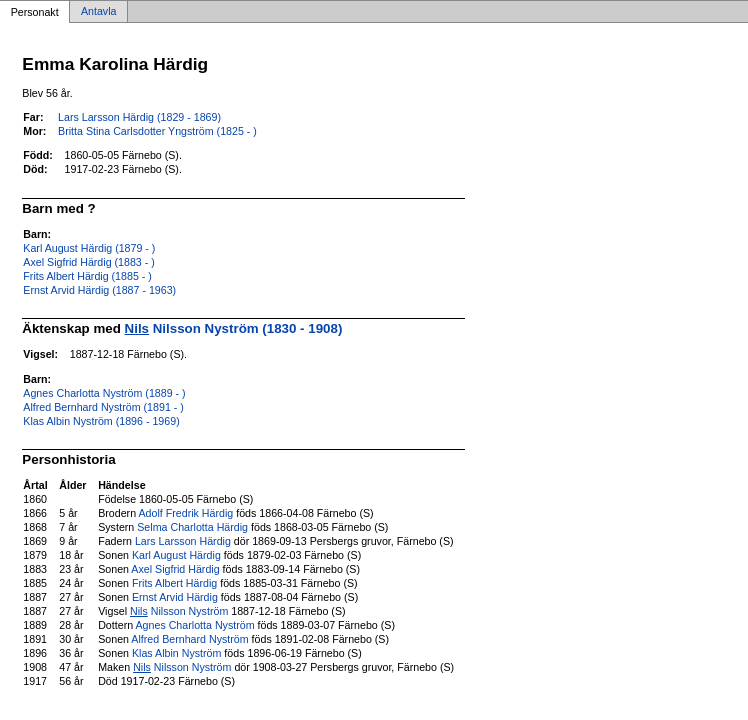  Describe the element at coordinates (101, 421) in the screenshot. I see `Klas Albin Nyström (1896 - 1969)` at that location.